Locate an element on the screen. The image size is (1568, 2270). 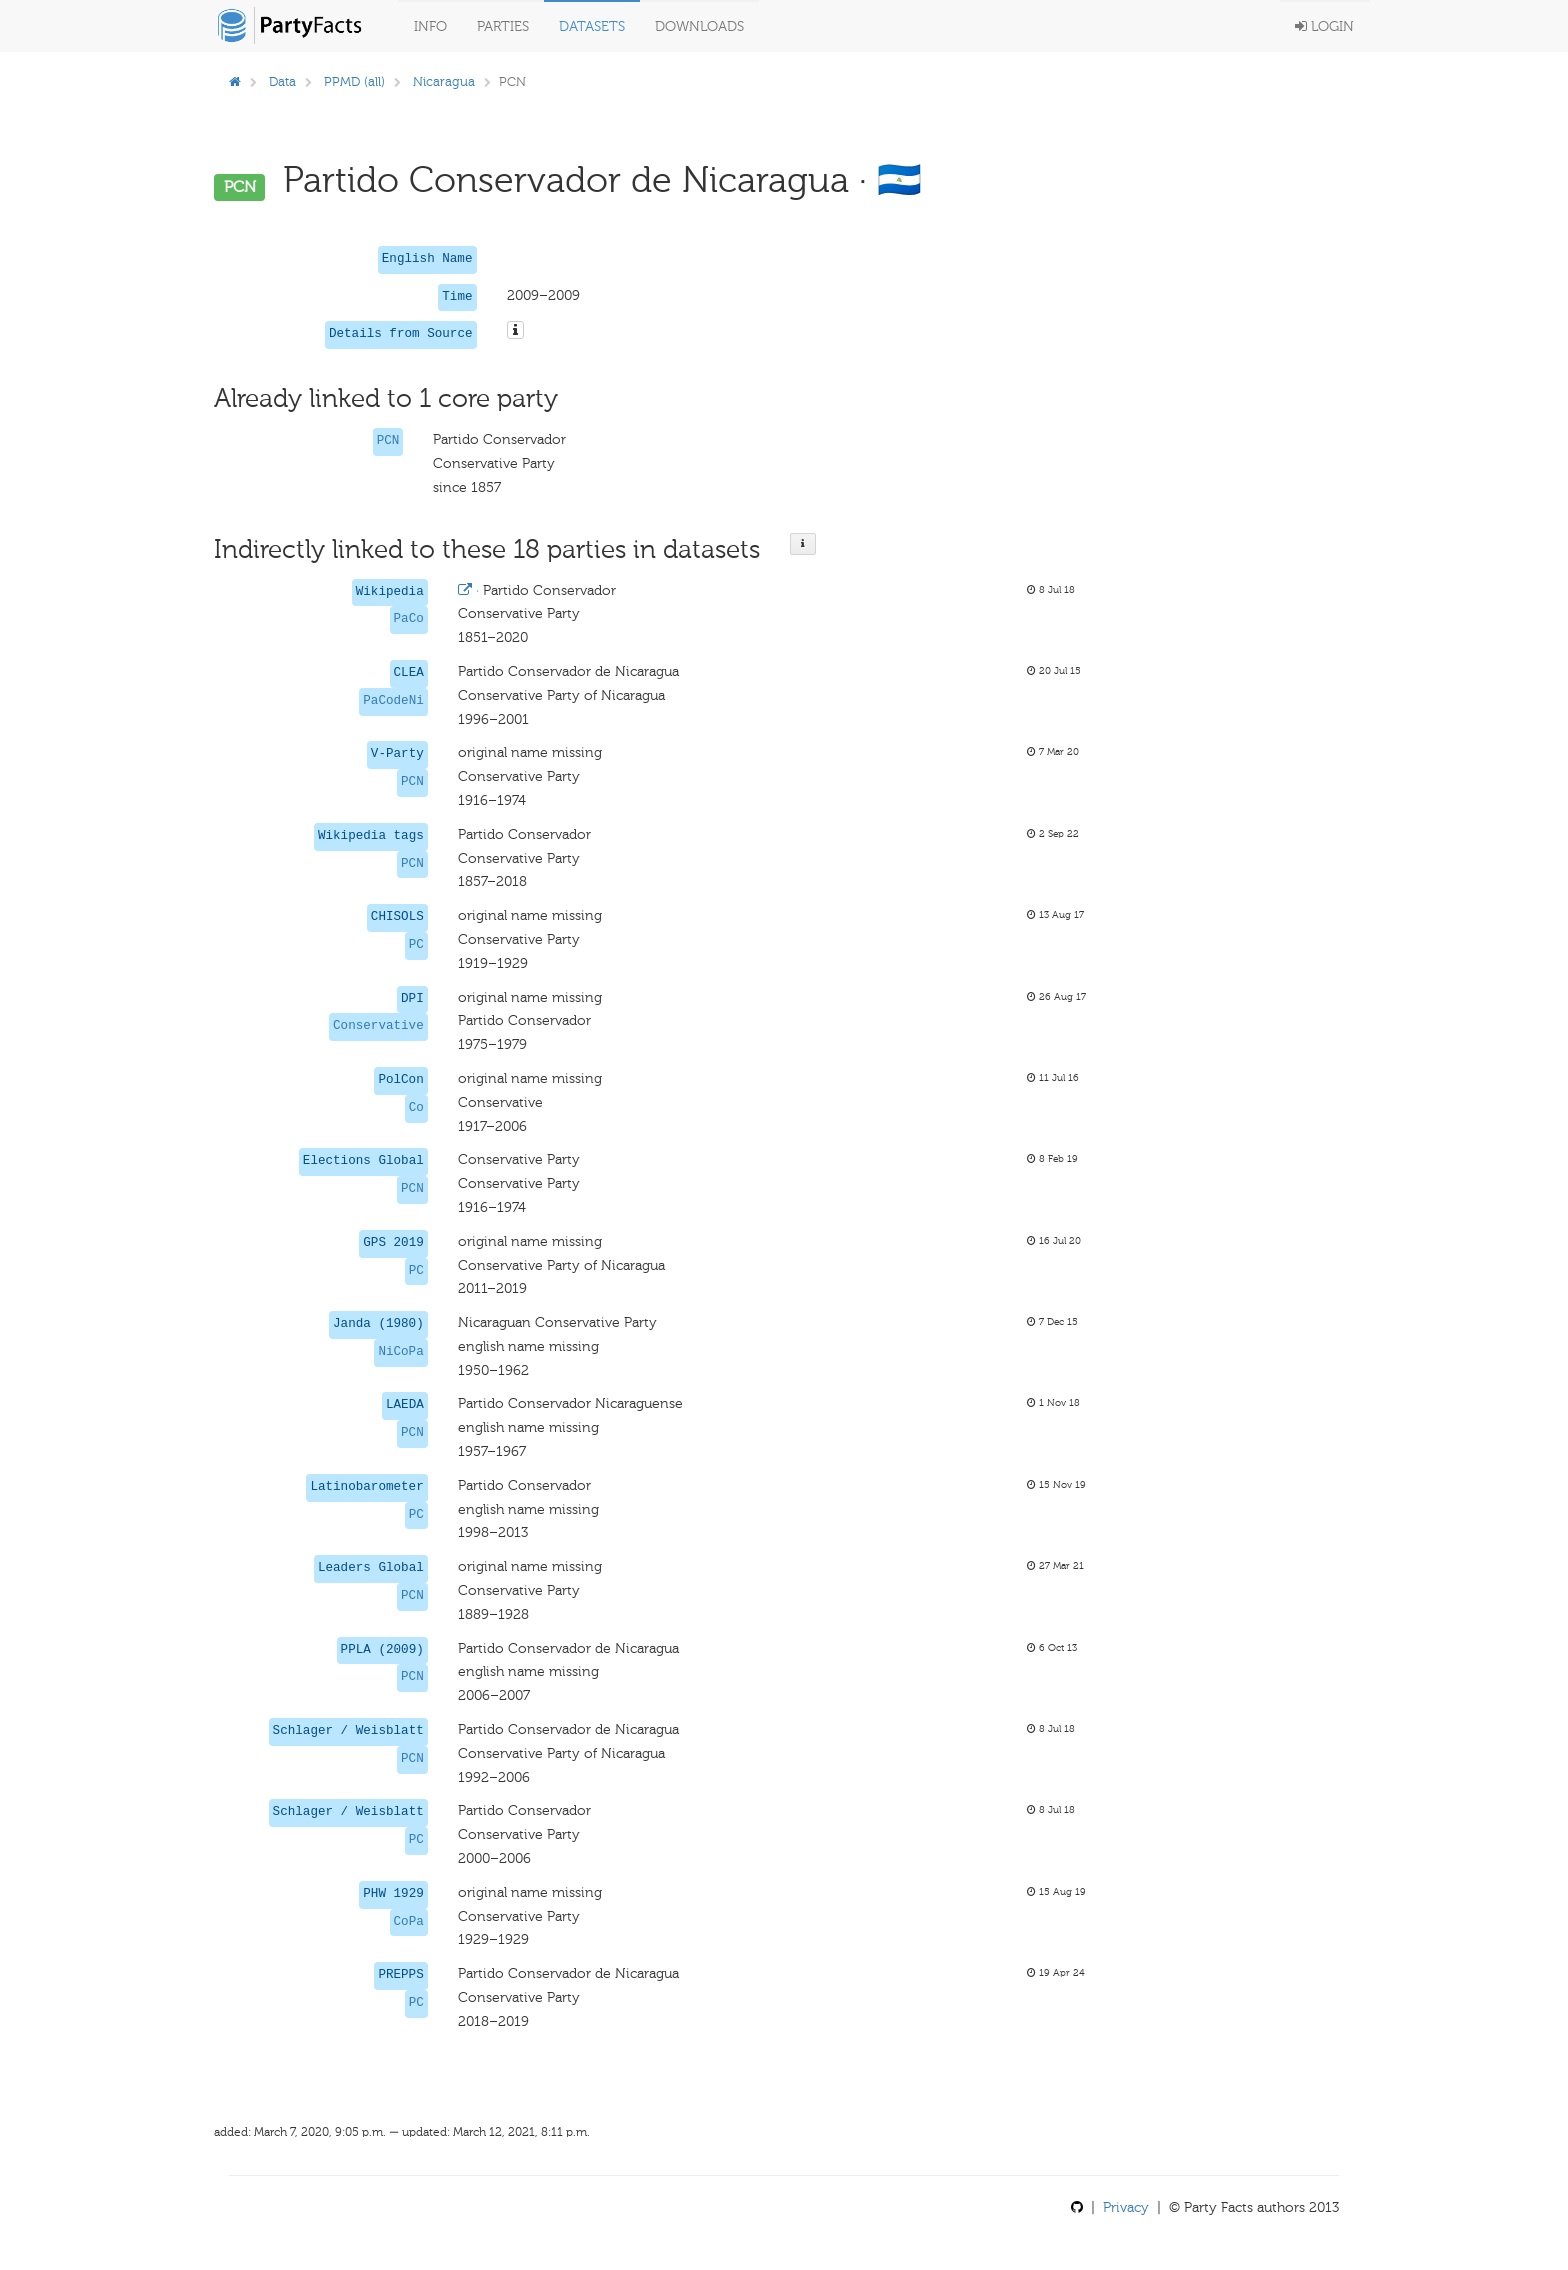
NiCoPa is located at coordinates (400, 1352).